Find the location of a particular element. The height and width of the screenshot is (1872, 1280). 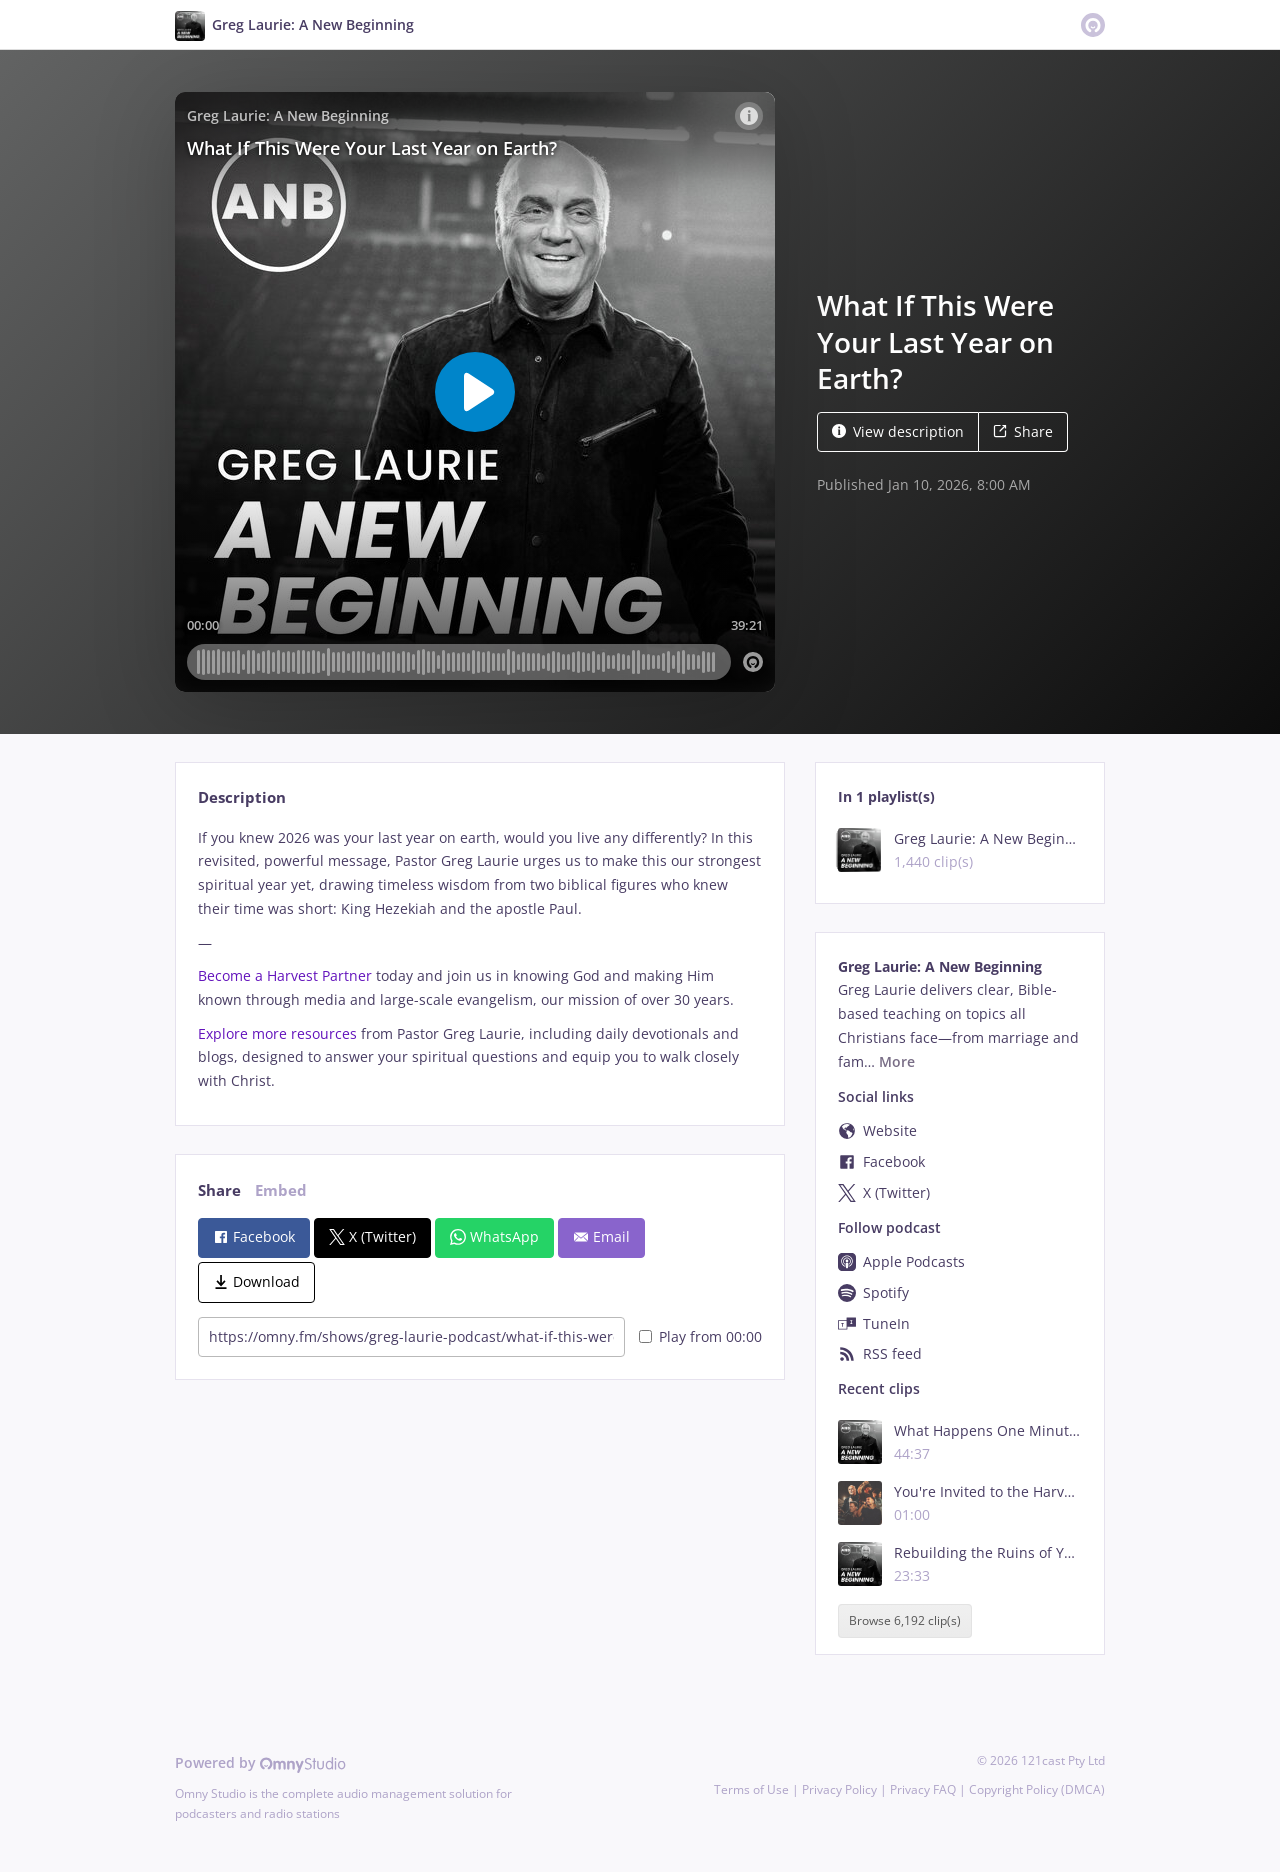

Terms of Use is located at coordinates (751, 1789).